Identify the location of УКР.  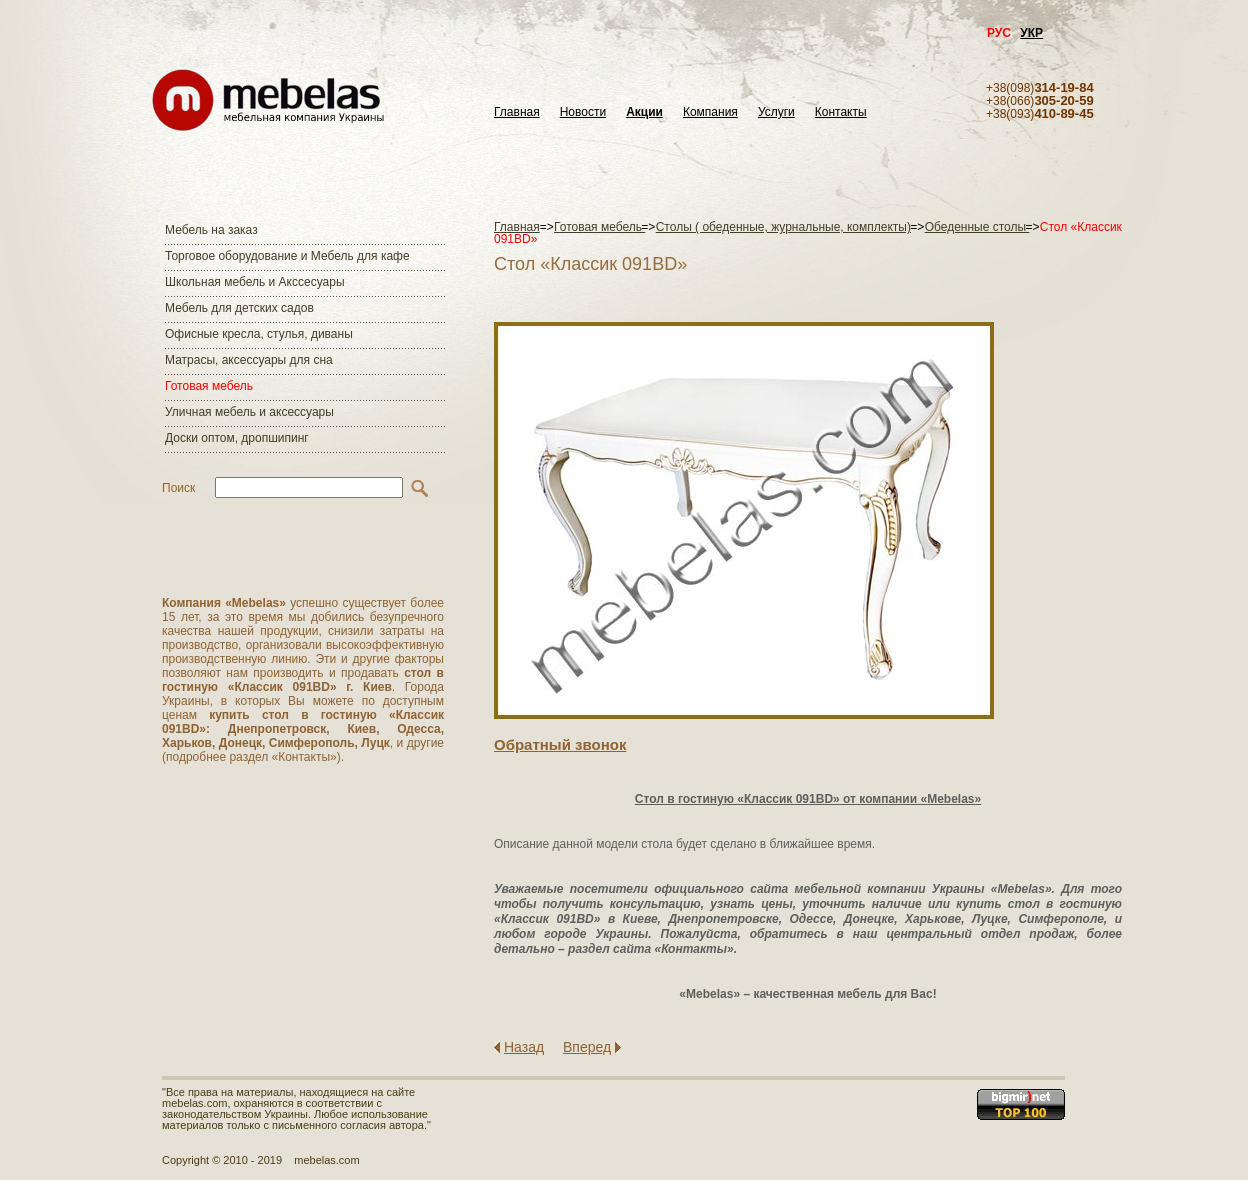
(1031, 33).